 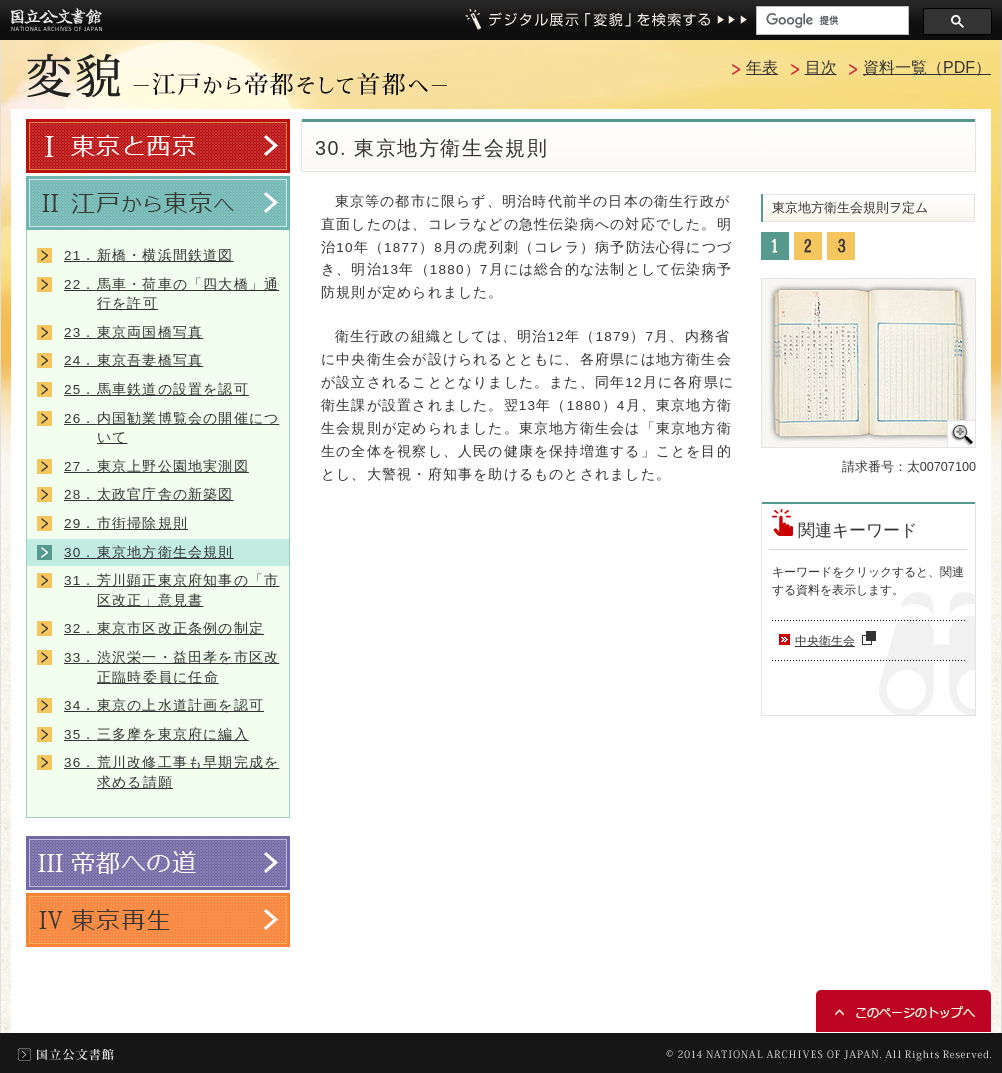 I want to click on 資料一覧（PDF）, so click(x=927, y=67).